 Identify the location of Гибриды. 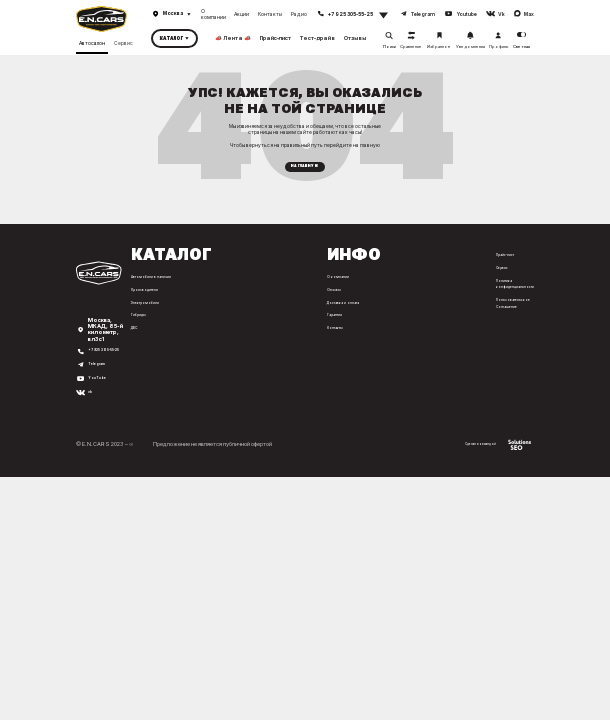
(133, 322).